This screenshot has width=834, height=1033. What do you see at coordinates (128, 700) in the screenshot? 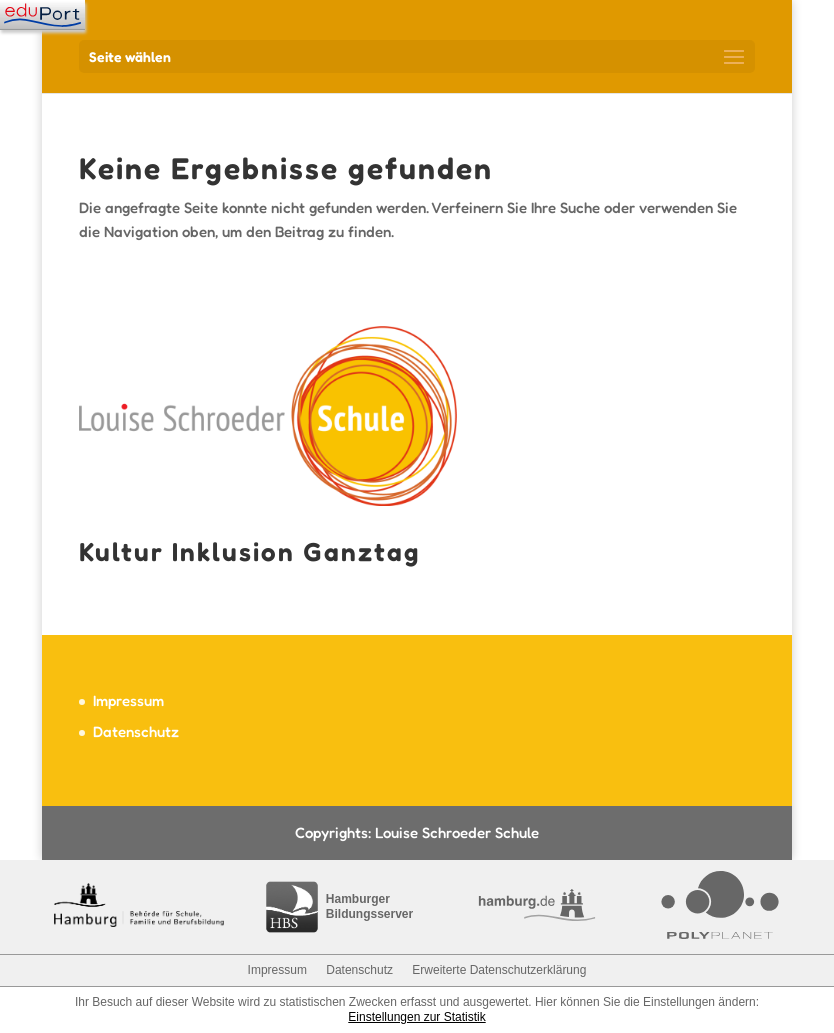
I see `Impressum` at bounding box center [128, 700].